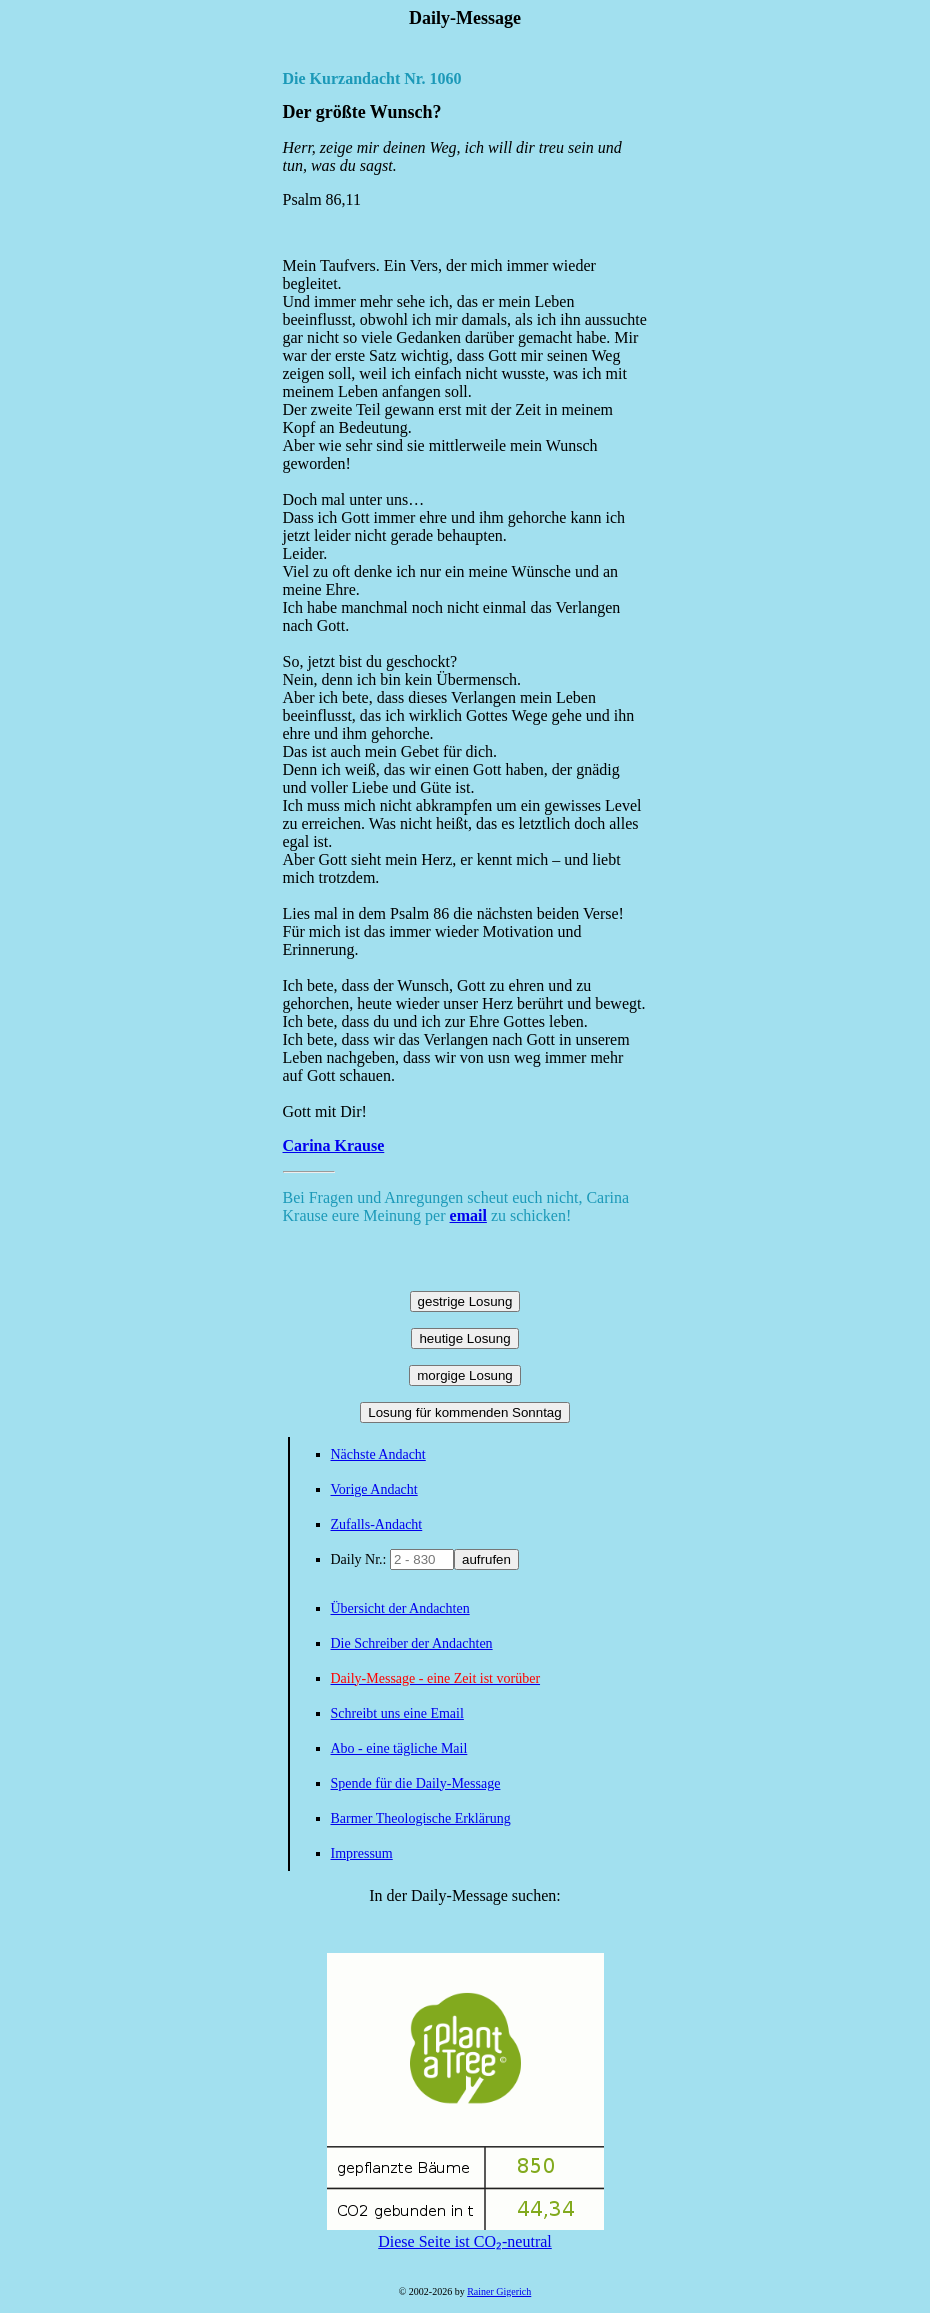 This screenshot has width=930, height=2313. Describe the element at coordinates (374, 1489) in the screenshot. I see `Vorige Andacht` at that location.